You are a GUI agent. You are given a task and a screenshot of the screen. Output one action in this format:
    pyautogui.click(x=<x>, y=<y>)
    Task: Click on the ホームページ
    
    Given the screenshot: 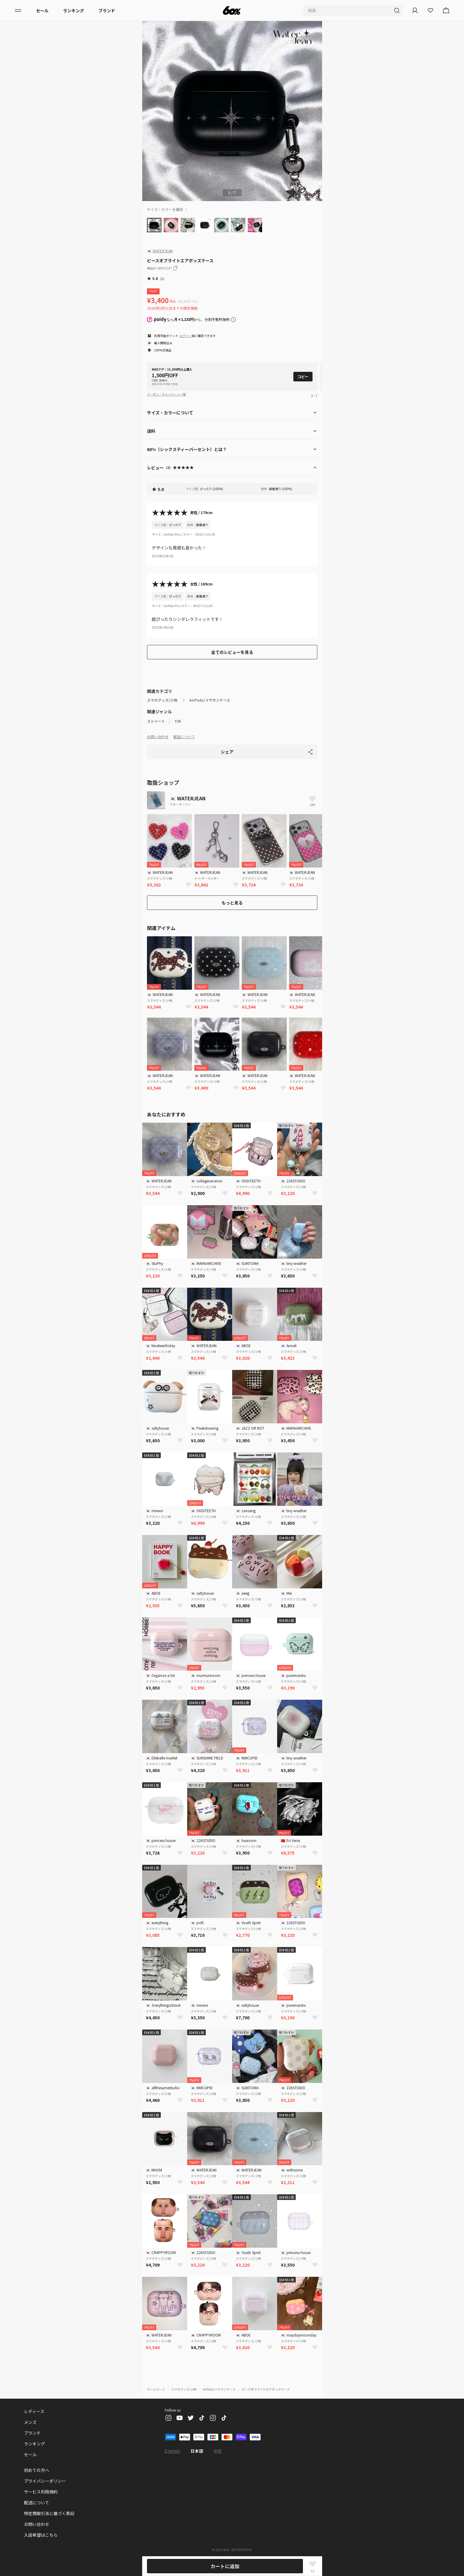 What is the action you would take?
    pyautogui.click(x=156, y=2389)
    